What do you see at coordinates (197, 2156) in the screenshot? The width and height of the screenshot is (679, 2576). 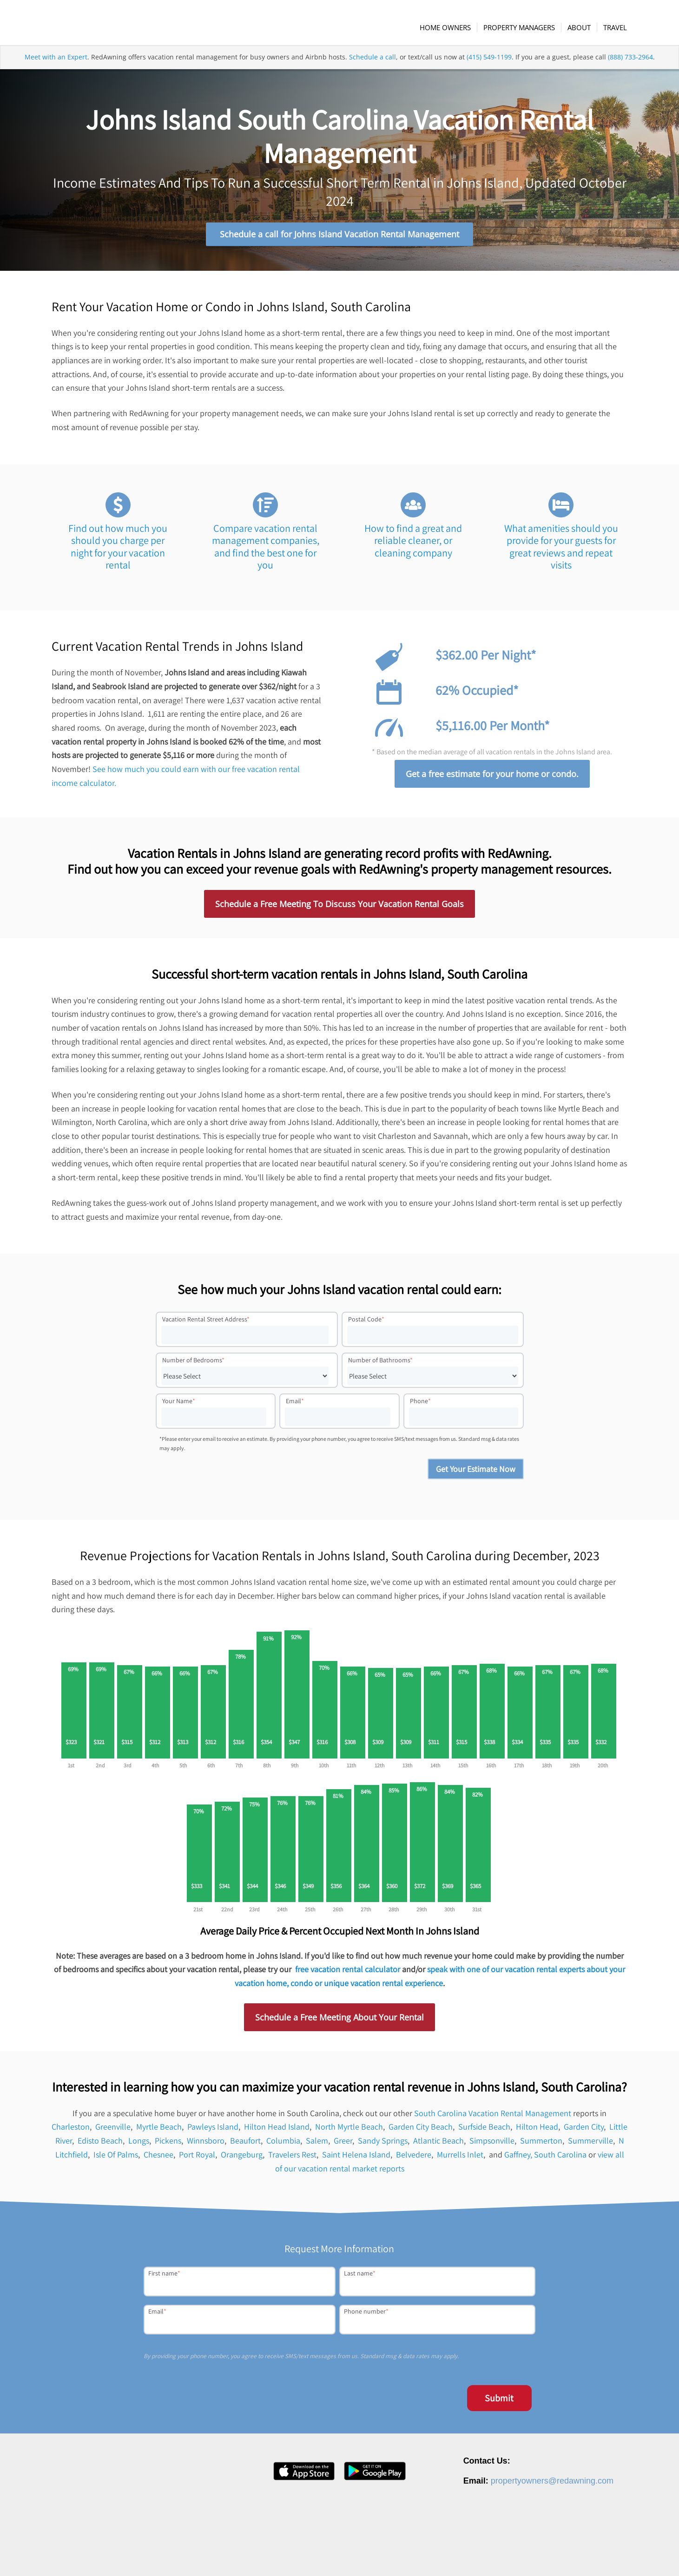 I see `Port Royal` at bounding box center [197, 2156].